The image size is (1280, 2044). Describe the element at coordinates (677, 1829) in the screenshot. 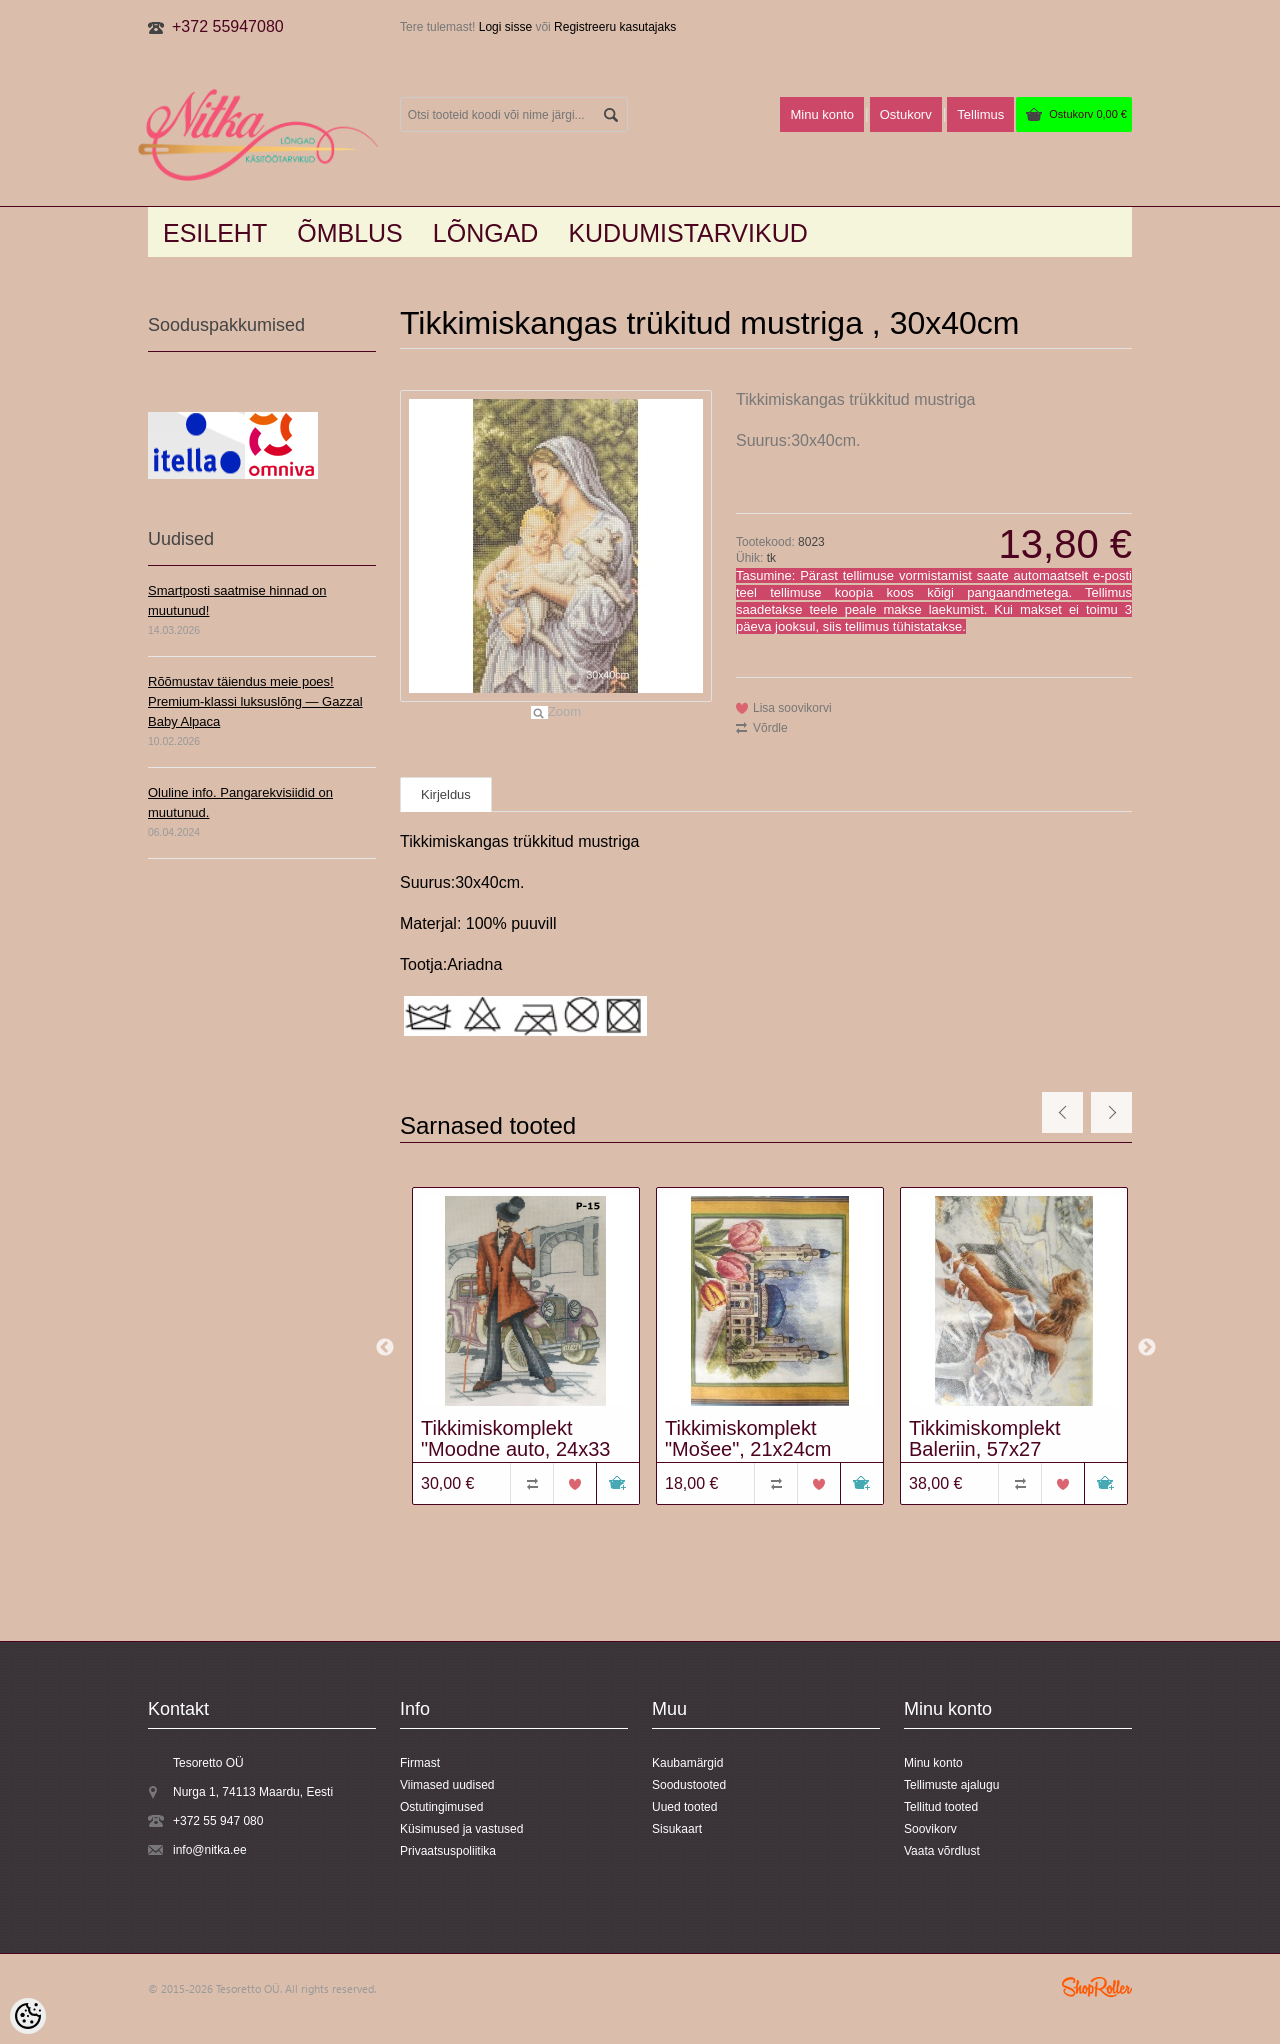

I see `Sisukaart` at that location.